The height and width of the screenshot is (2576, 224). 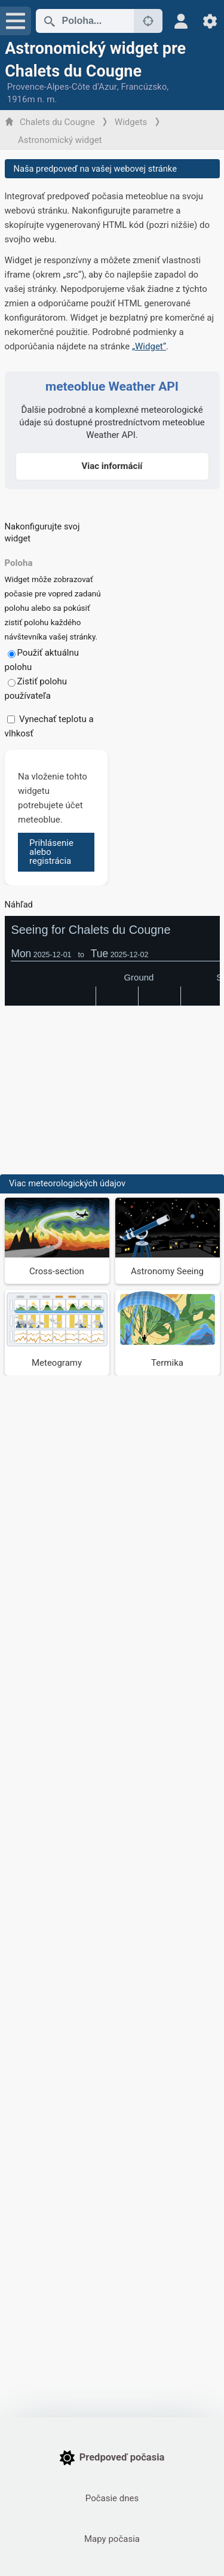 What do you see at coordinates (149, 346) in the screenshot?
I see `„Widget“` at bounding box center [149, 346].